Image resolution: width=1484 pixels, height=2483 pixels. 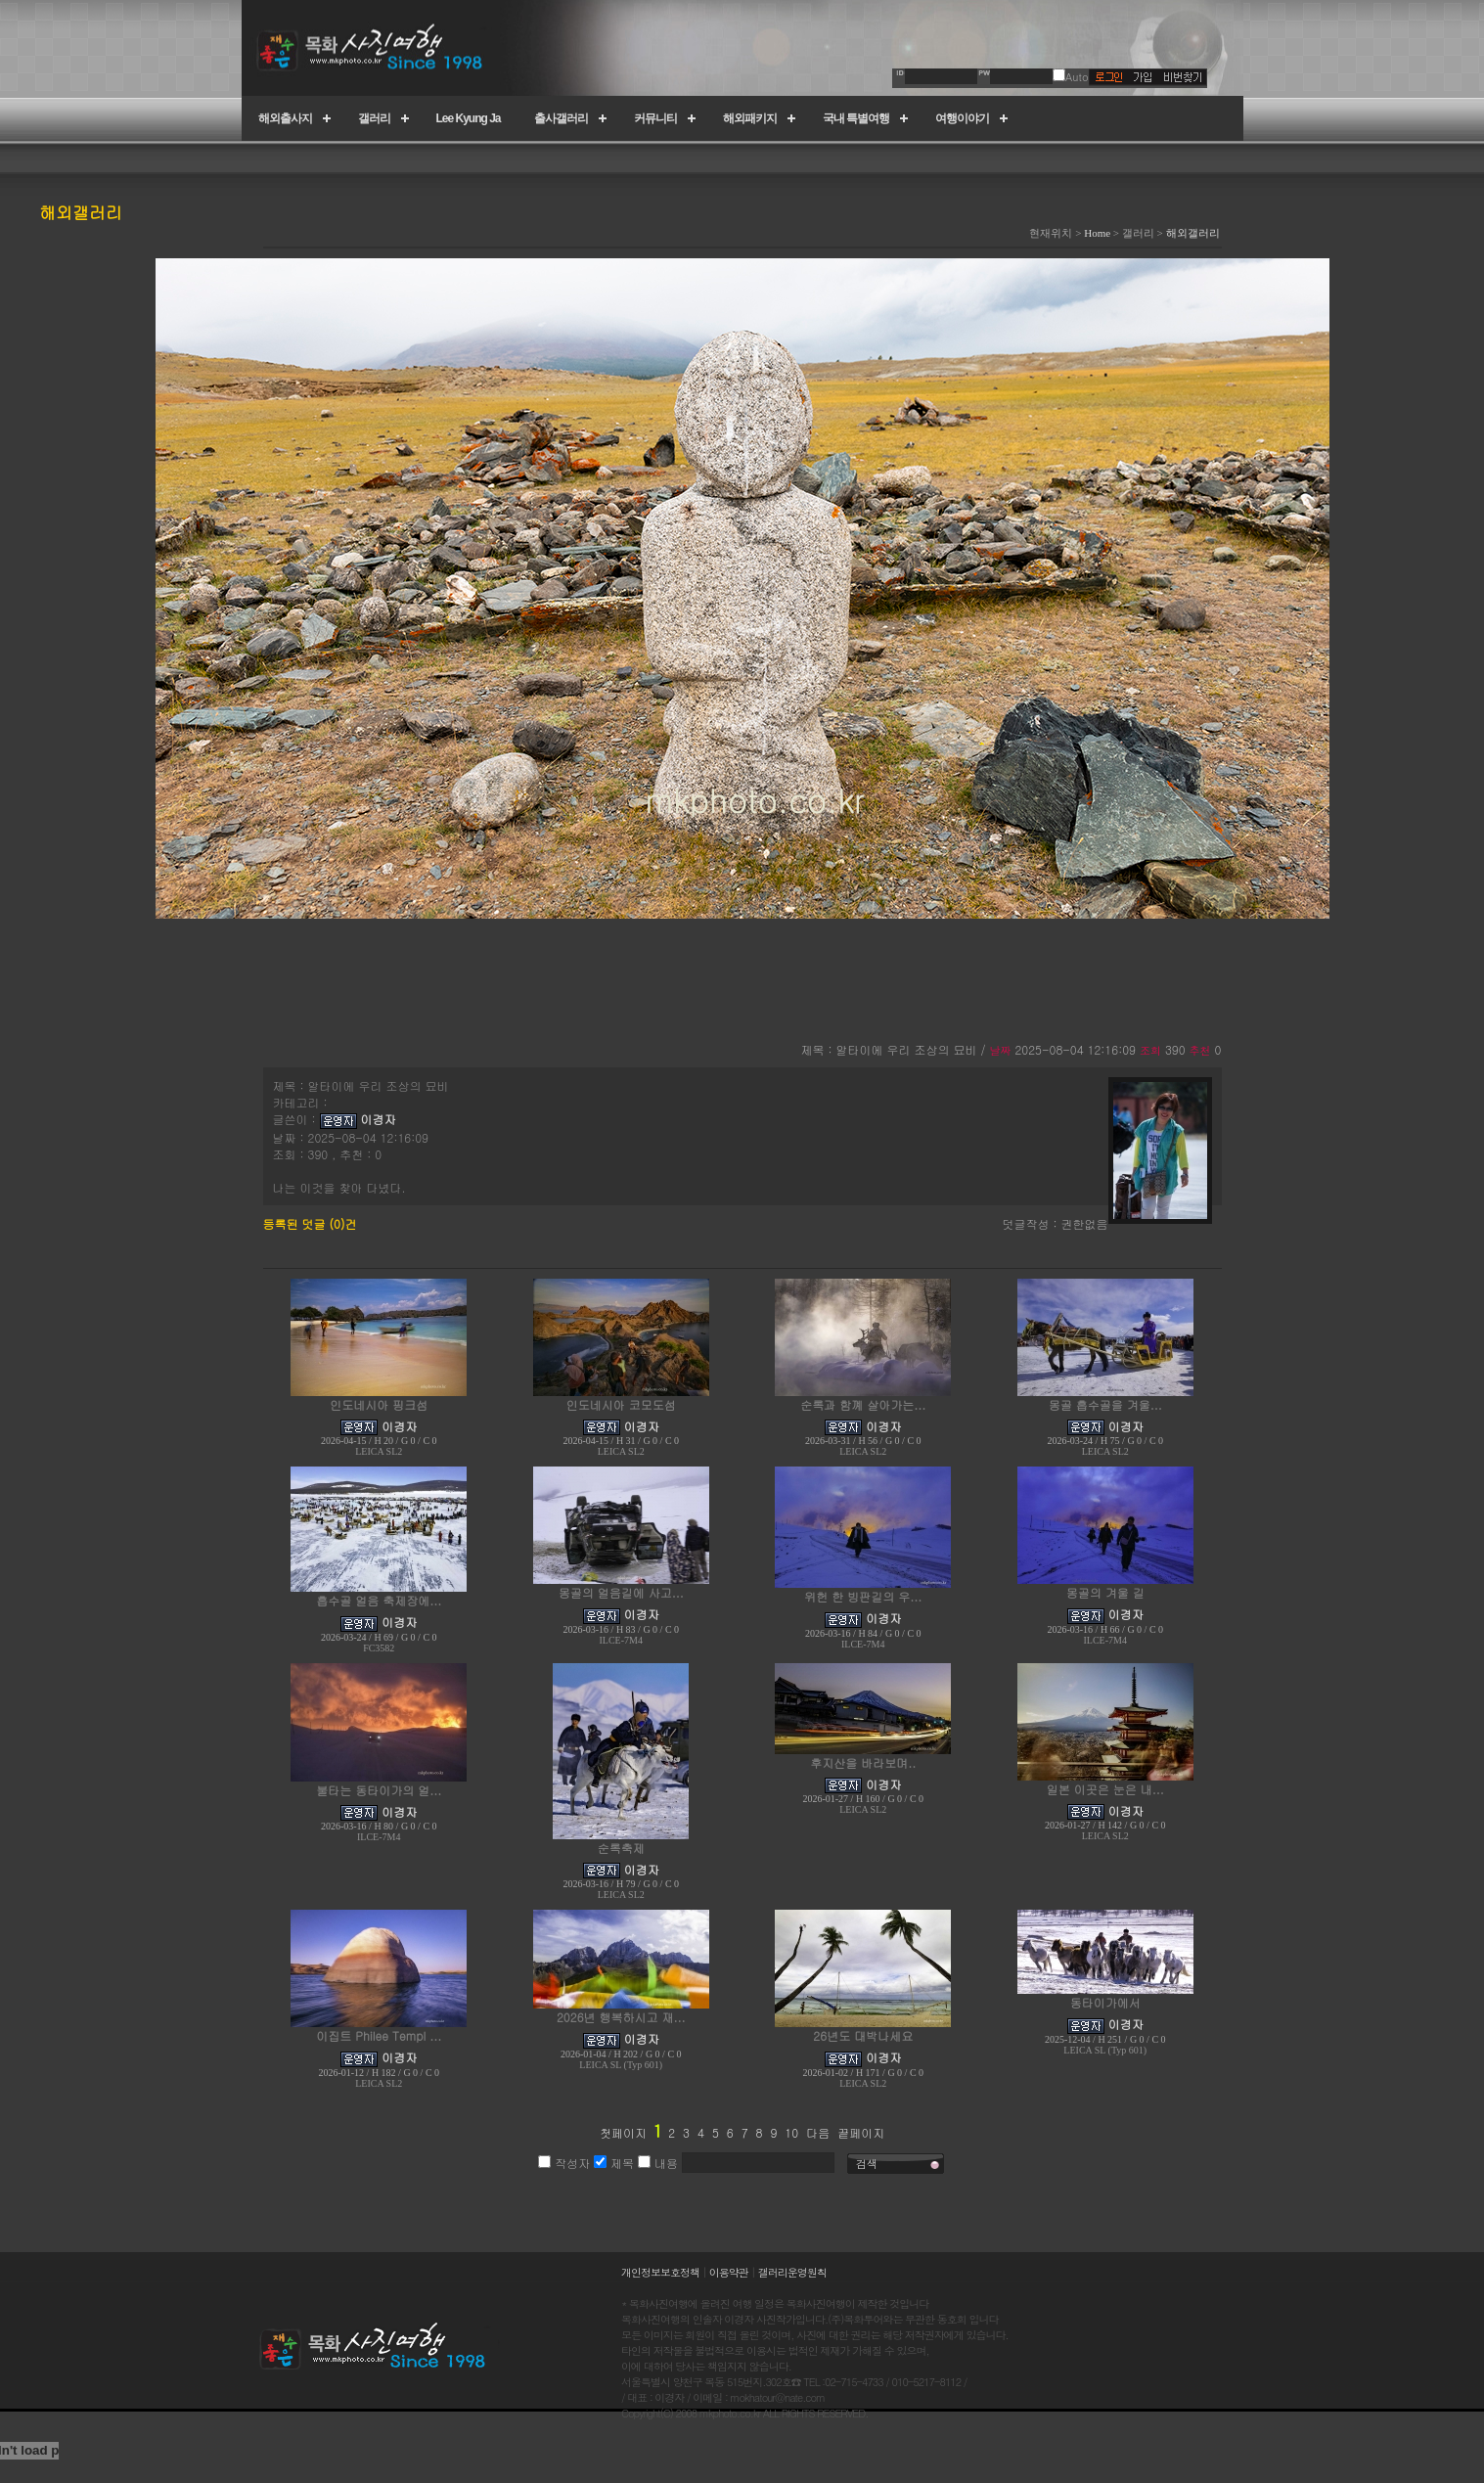 What do you see at coordinates (791, 2132) in the screenshot?
I see `10` at bounding box center [791, 2132].